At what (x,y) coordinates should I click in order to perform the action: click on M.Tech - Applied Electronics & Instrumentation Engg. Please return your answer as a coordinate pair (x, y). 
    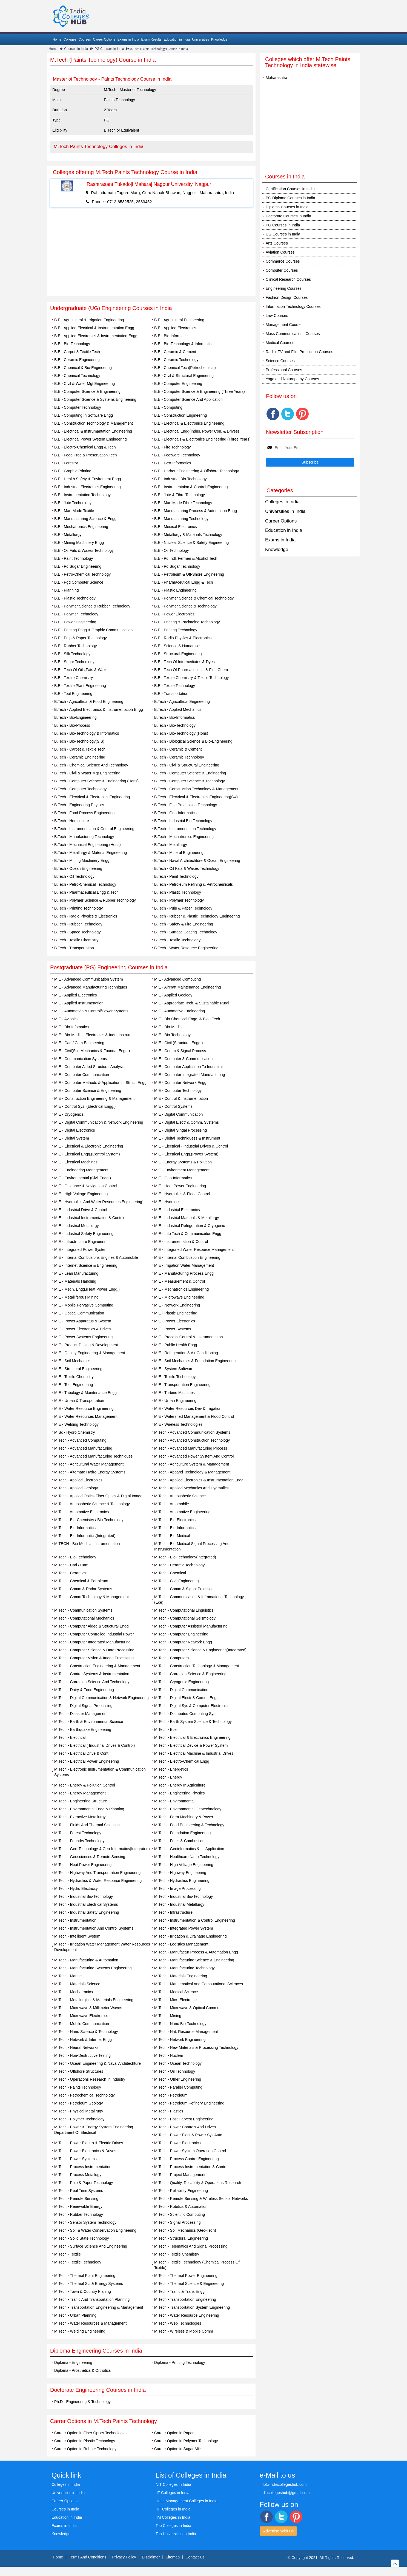
    Looking at the image, I should click on (198, 1480).